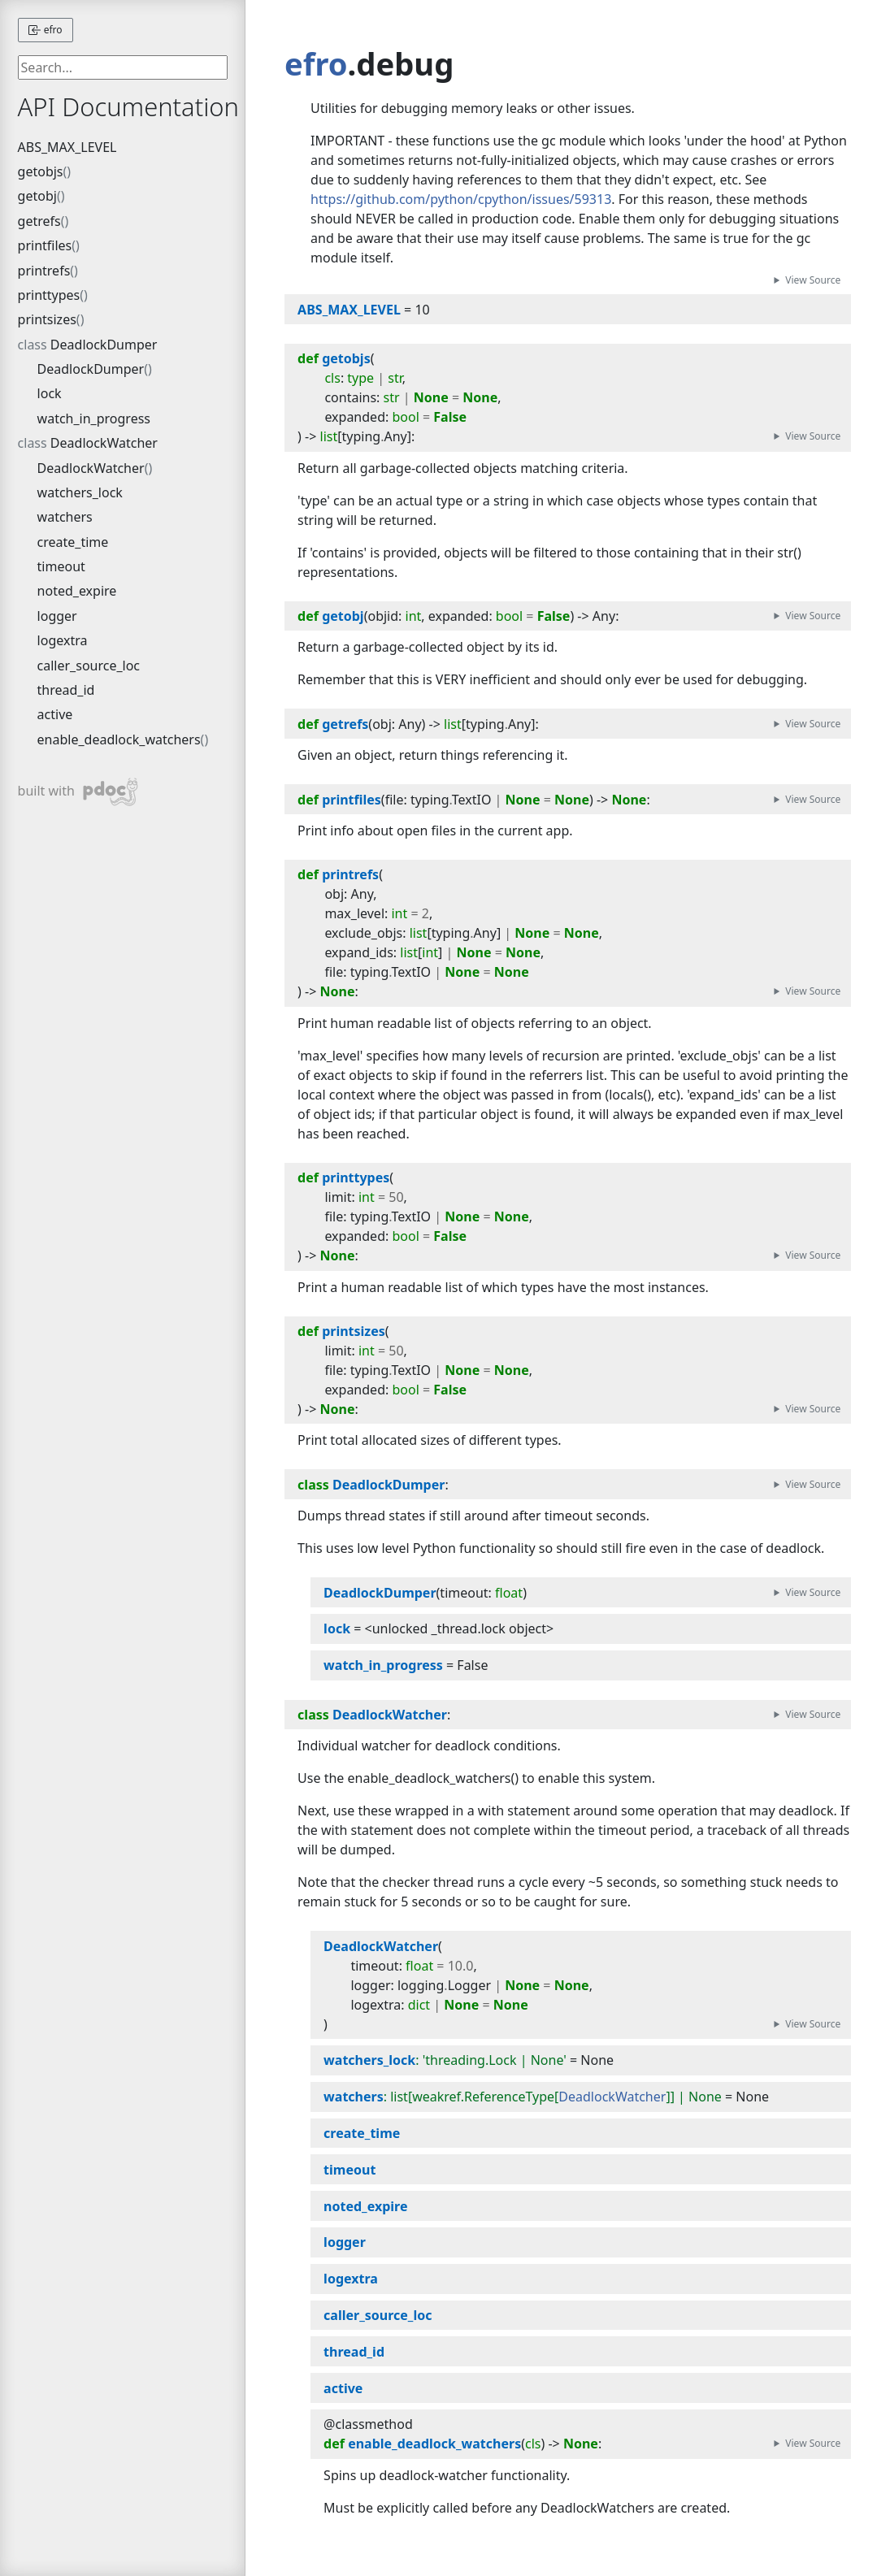 The image size is (877, 2576). I want to click on printfiles, so click(45, 245).